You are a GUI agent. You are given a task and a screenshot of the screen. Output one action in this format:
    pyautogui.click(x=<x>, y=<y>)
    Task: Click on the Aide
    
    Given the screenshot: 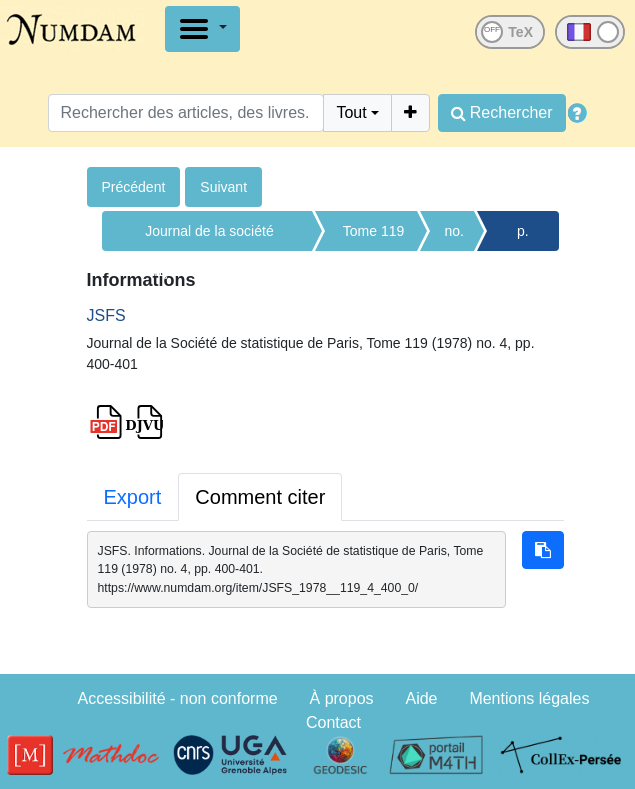 What is the action you would take?
    pyautogui.click(x=421, y=698)
    